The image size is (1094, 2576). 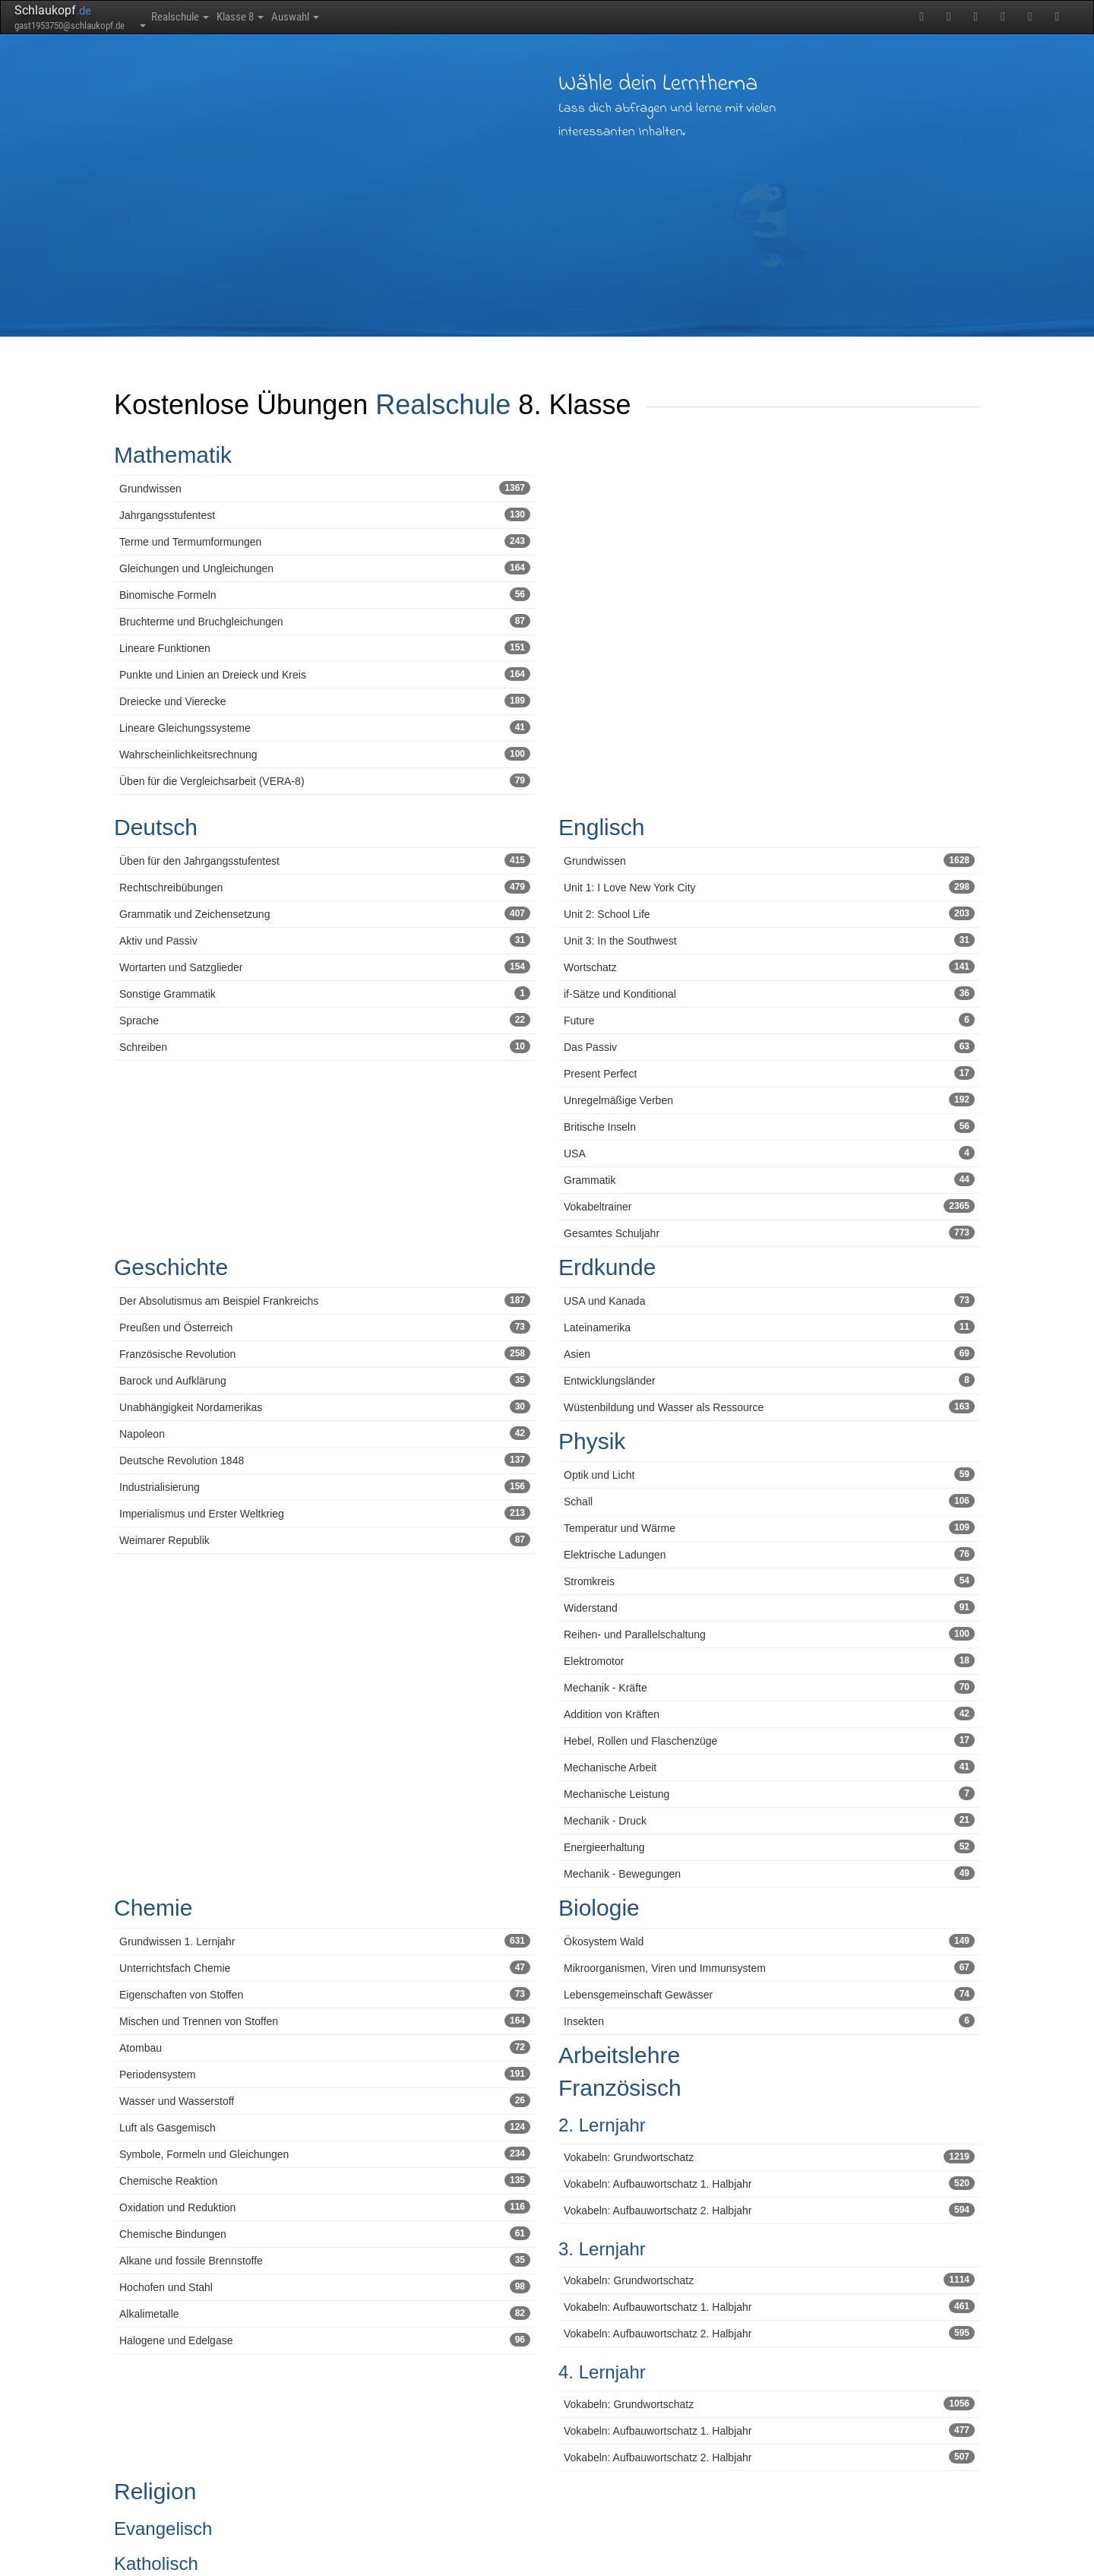 I want to click on Atombau, so click(x=324, y=2047).